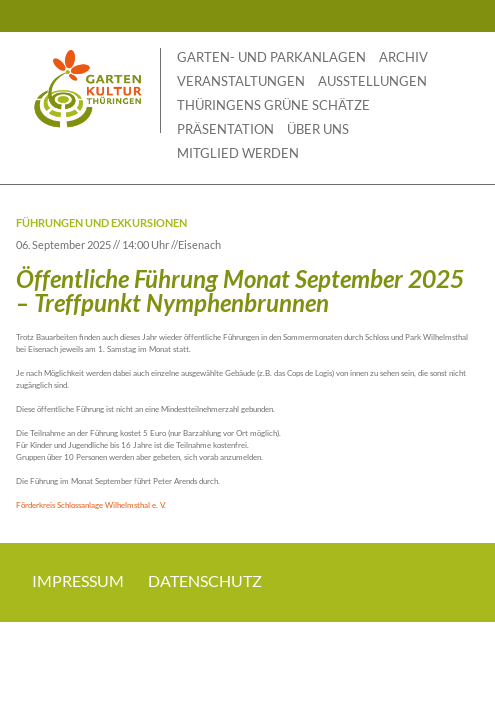  I want to click on Präsentation, so click(225, 129).